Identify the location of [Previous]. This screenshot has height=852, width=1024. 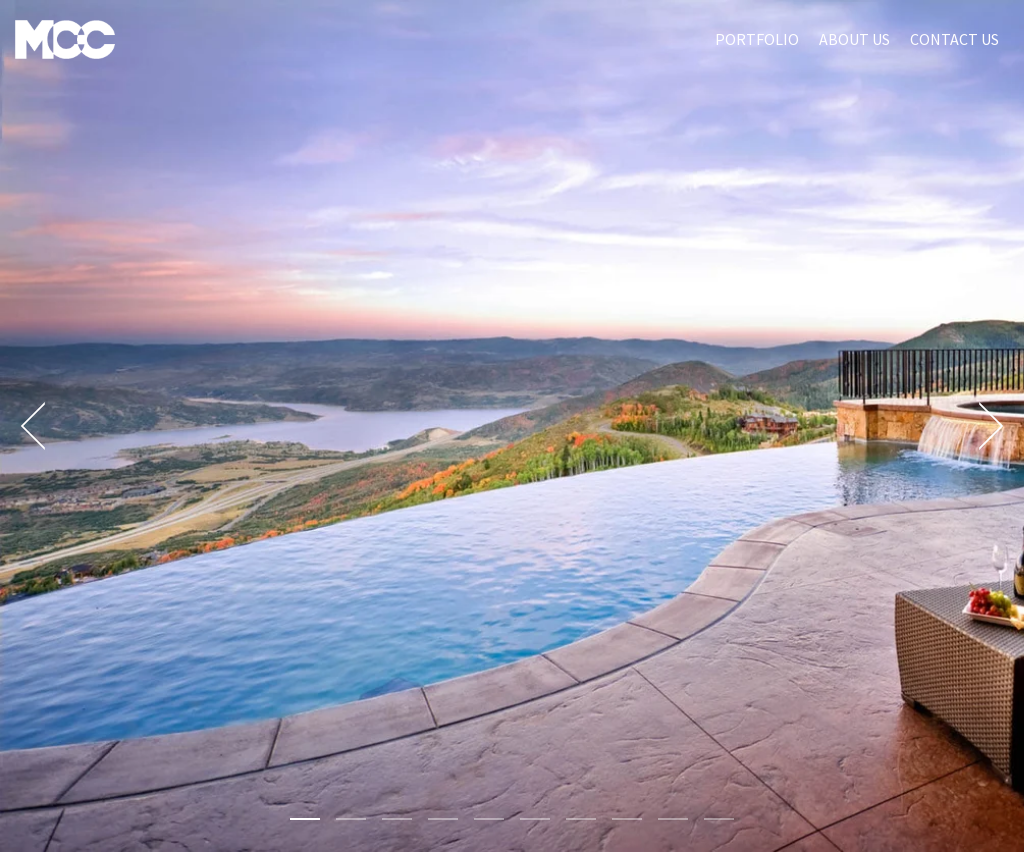
(40, 426).